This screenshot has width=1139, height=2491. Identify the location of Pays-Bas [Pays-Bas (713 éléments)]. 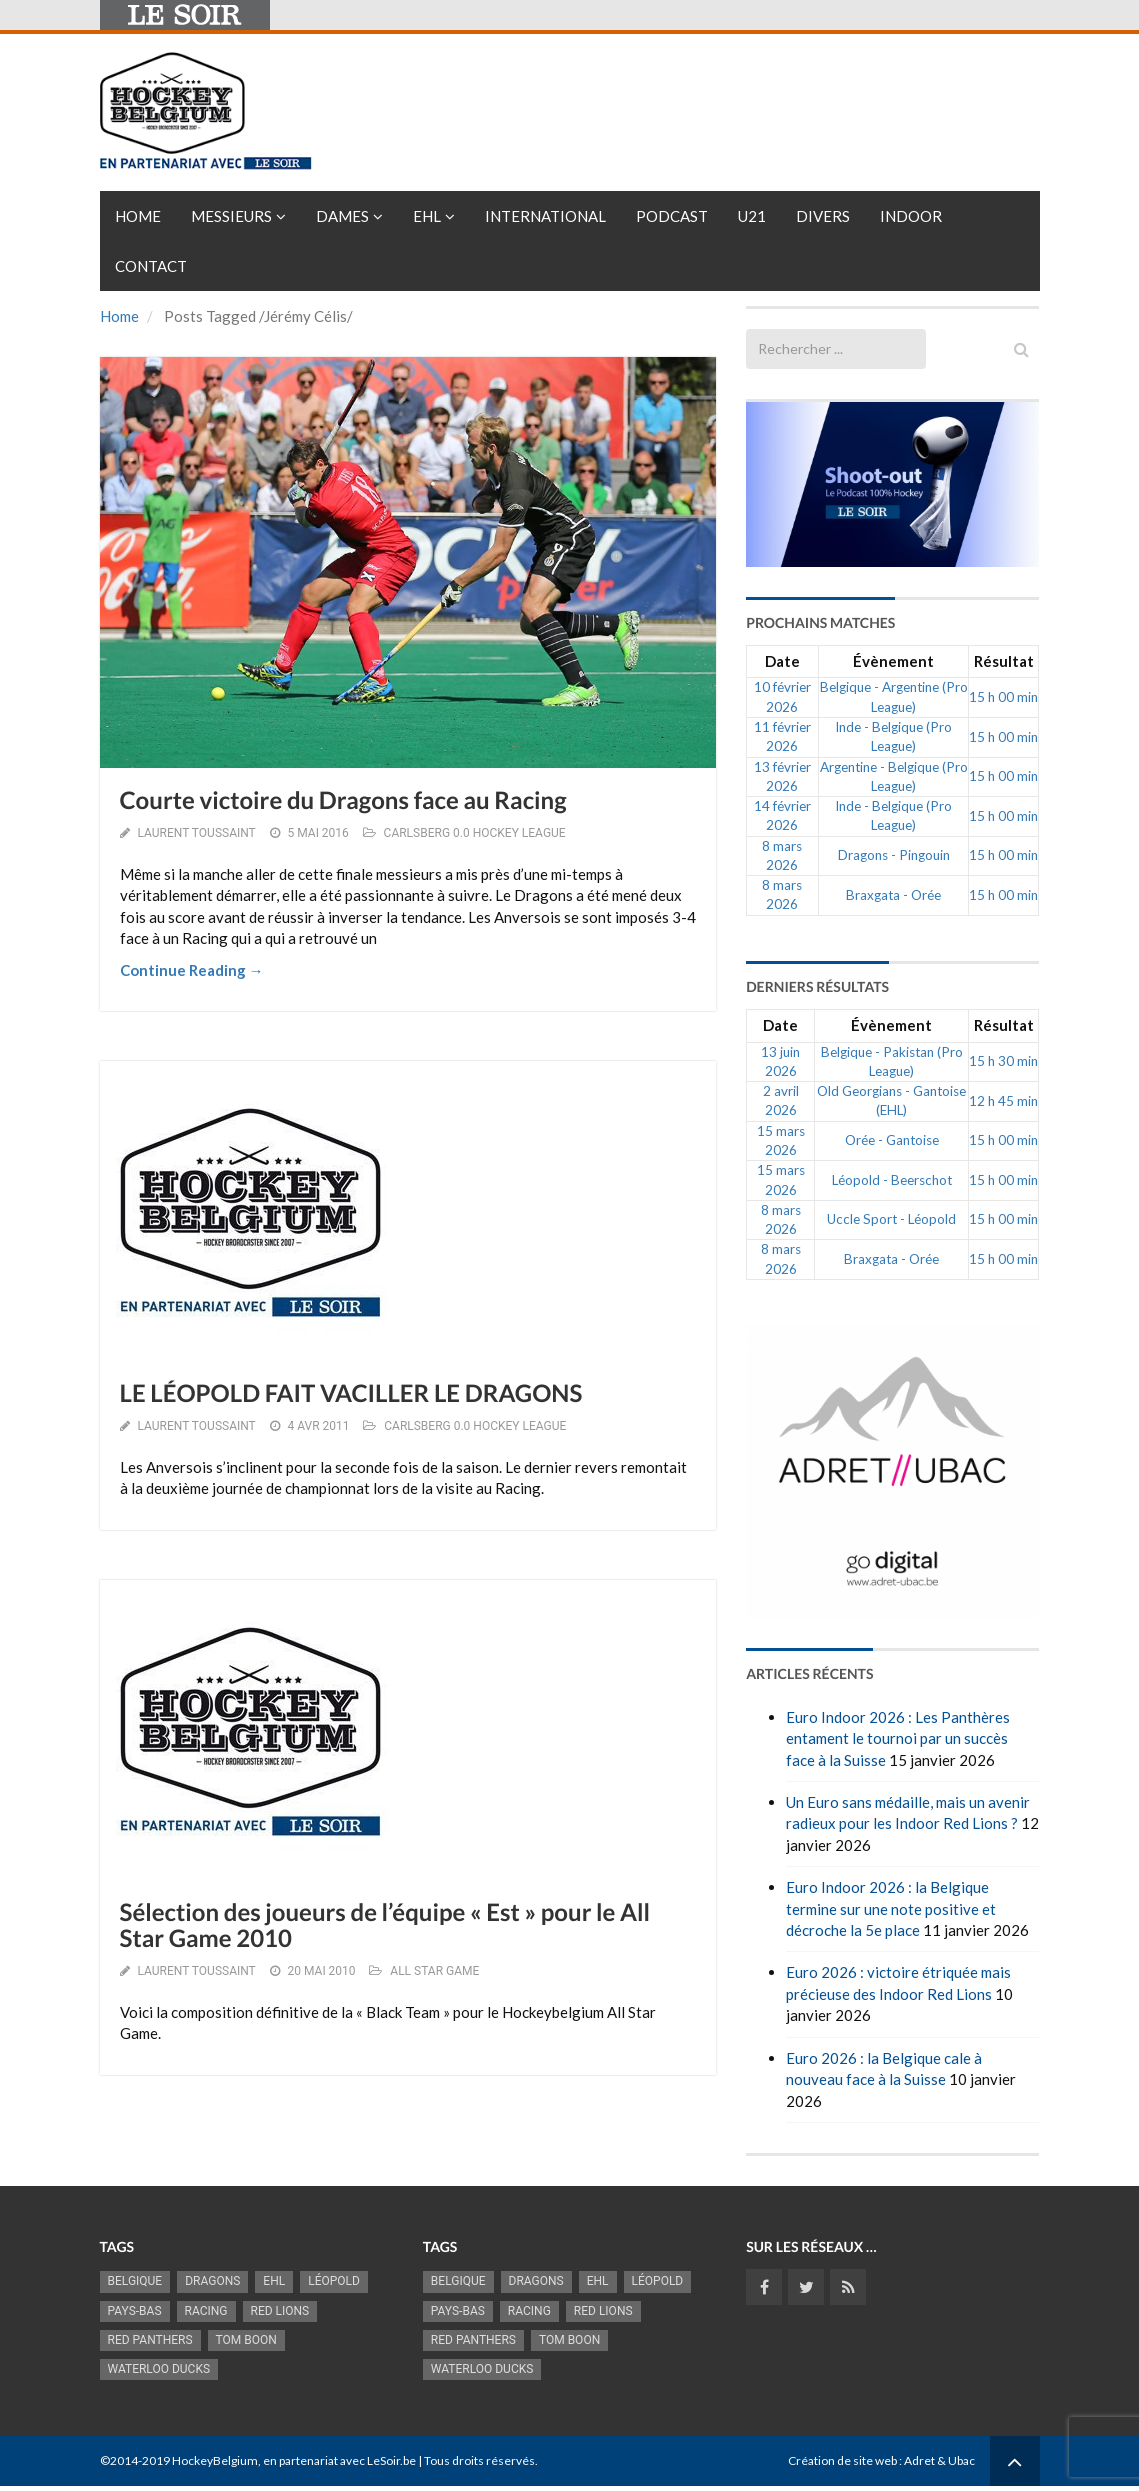
(135, 2311).